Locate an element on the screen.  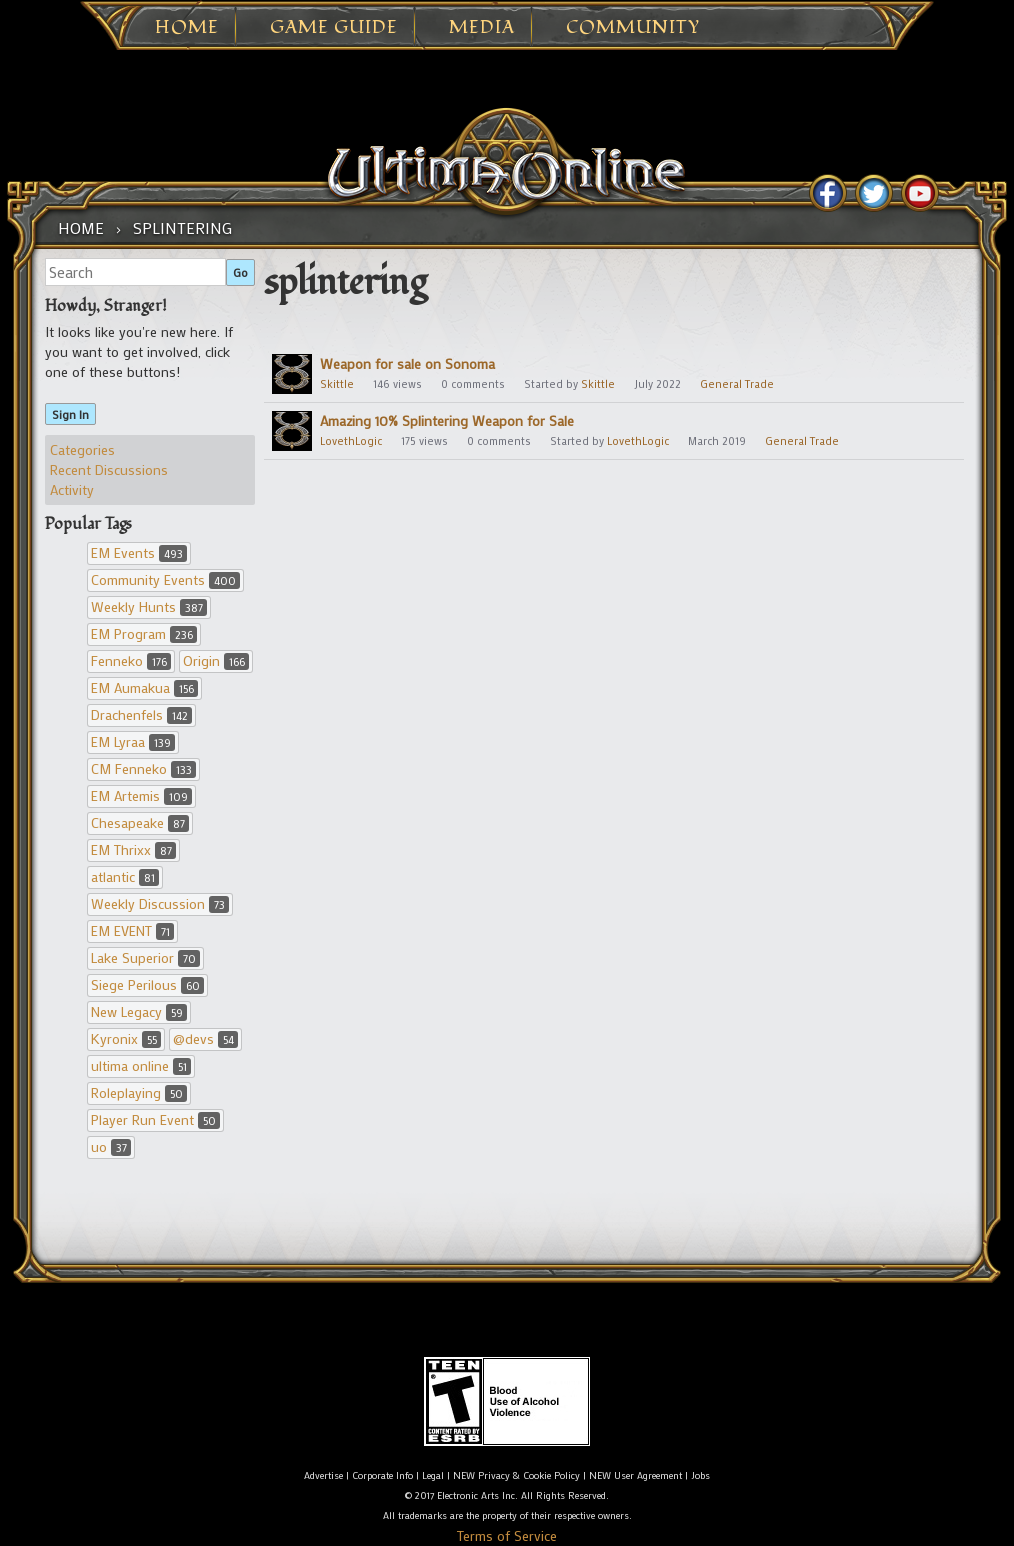
Terms of Service is located at coordinates (507, 1535).